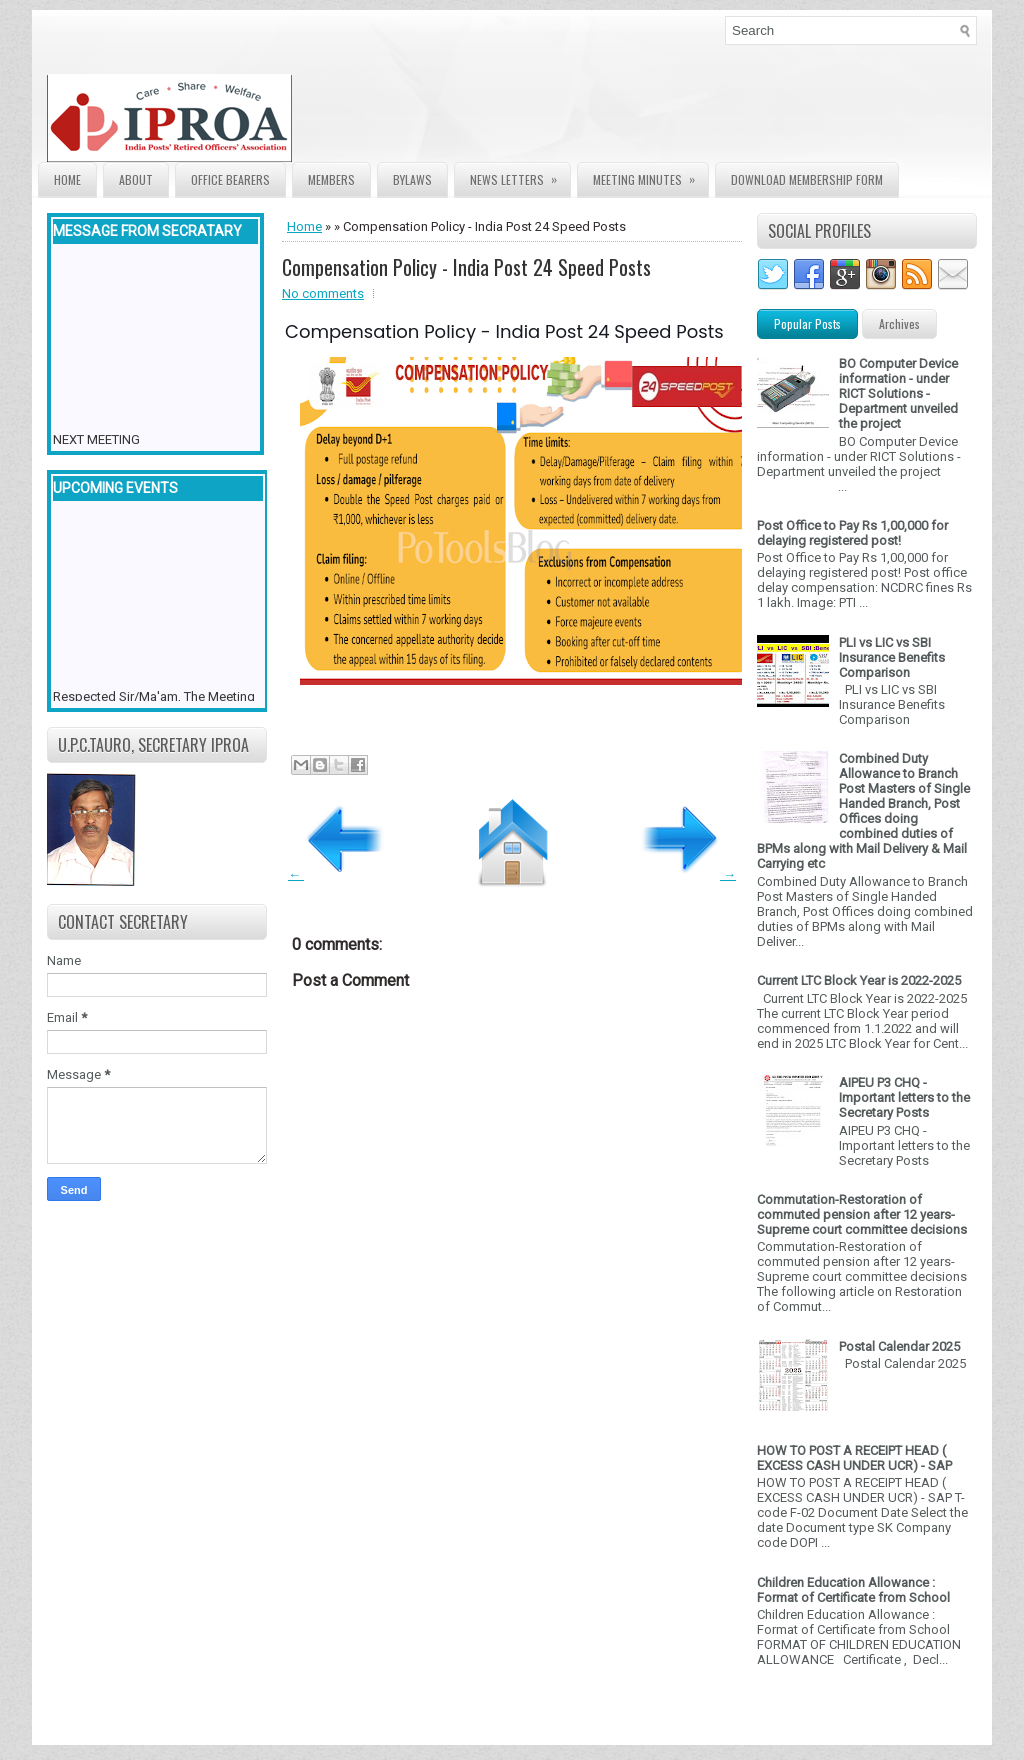 Image resolution: width=1024 pixels, height=1760 pixels. Describe the element at coordinates (67, 179) in the screenshot. I see `Home` at that location.